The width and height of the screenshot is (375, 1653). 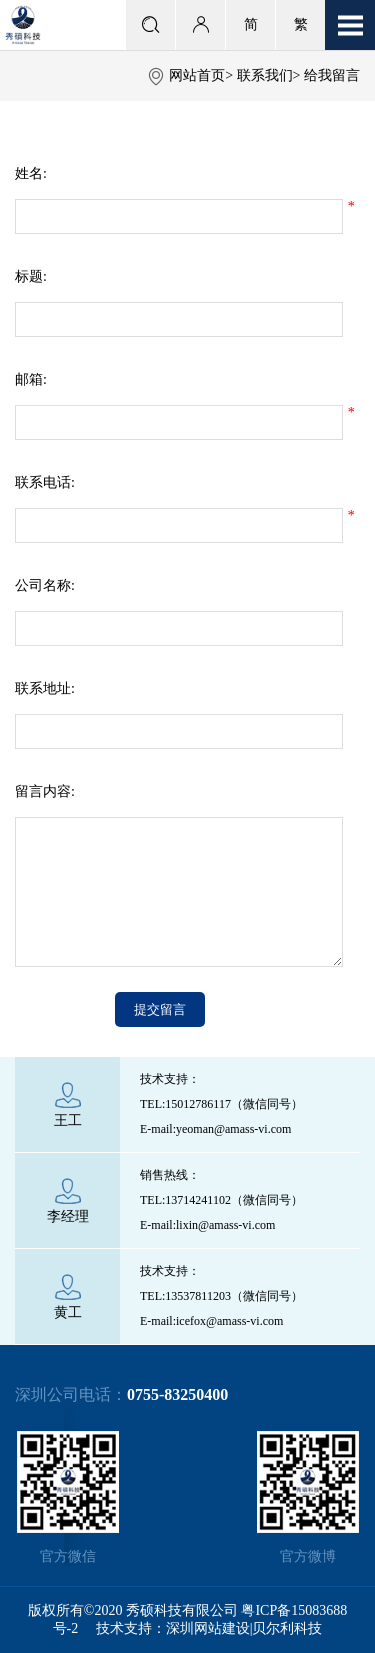 What do you see at coordinates (332, 75) in the screenshot?
I see `给我留言` at bounding box center [332, 75].